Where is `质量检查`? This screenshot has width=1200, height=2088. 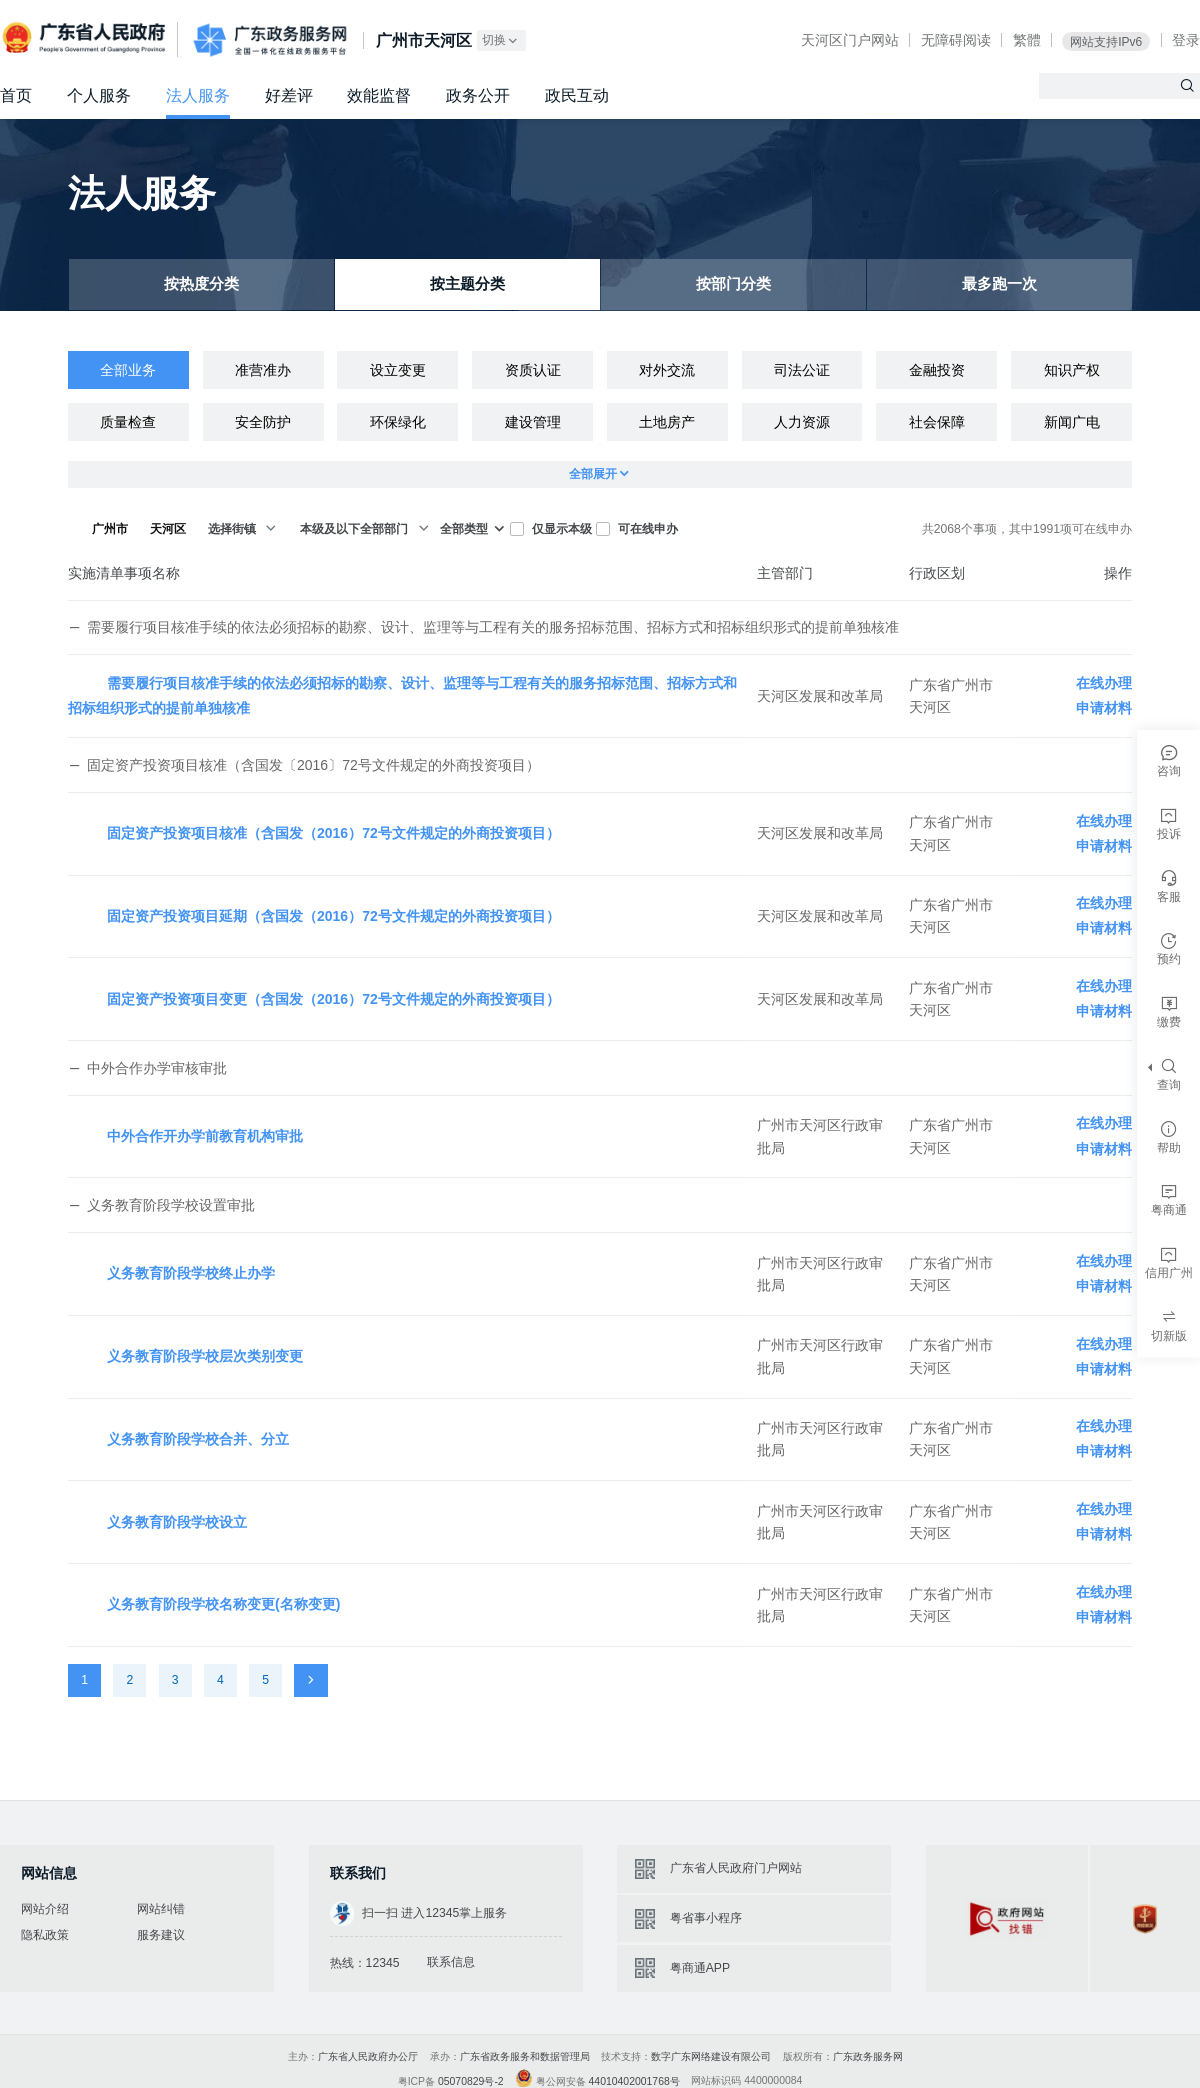
质量检查 is located at coordinates (128, 422).